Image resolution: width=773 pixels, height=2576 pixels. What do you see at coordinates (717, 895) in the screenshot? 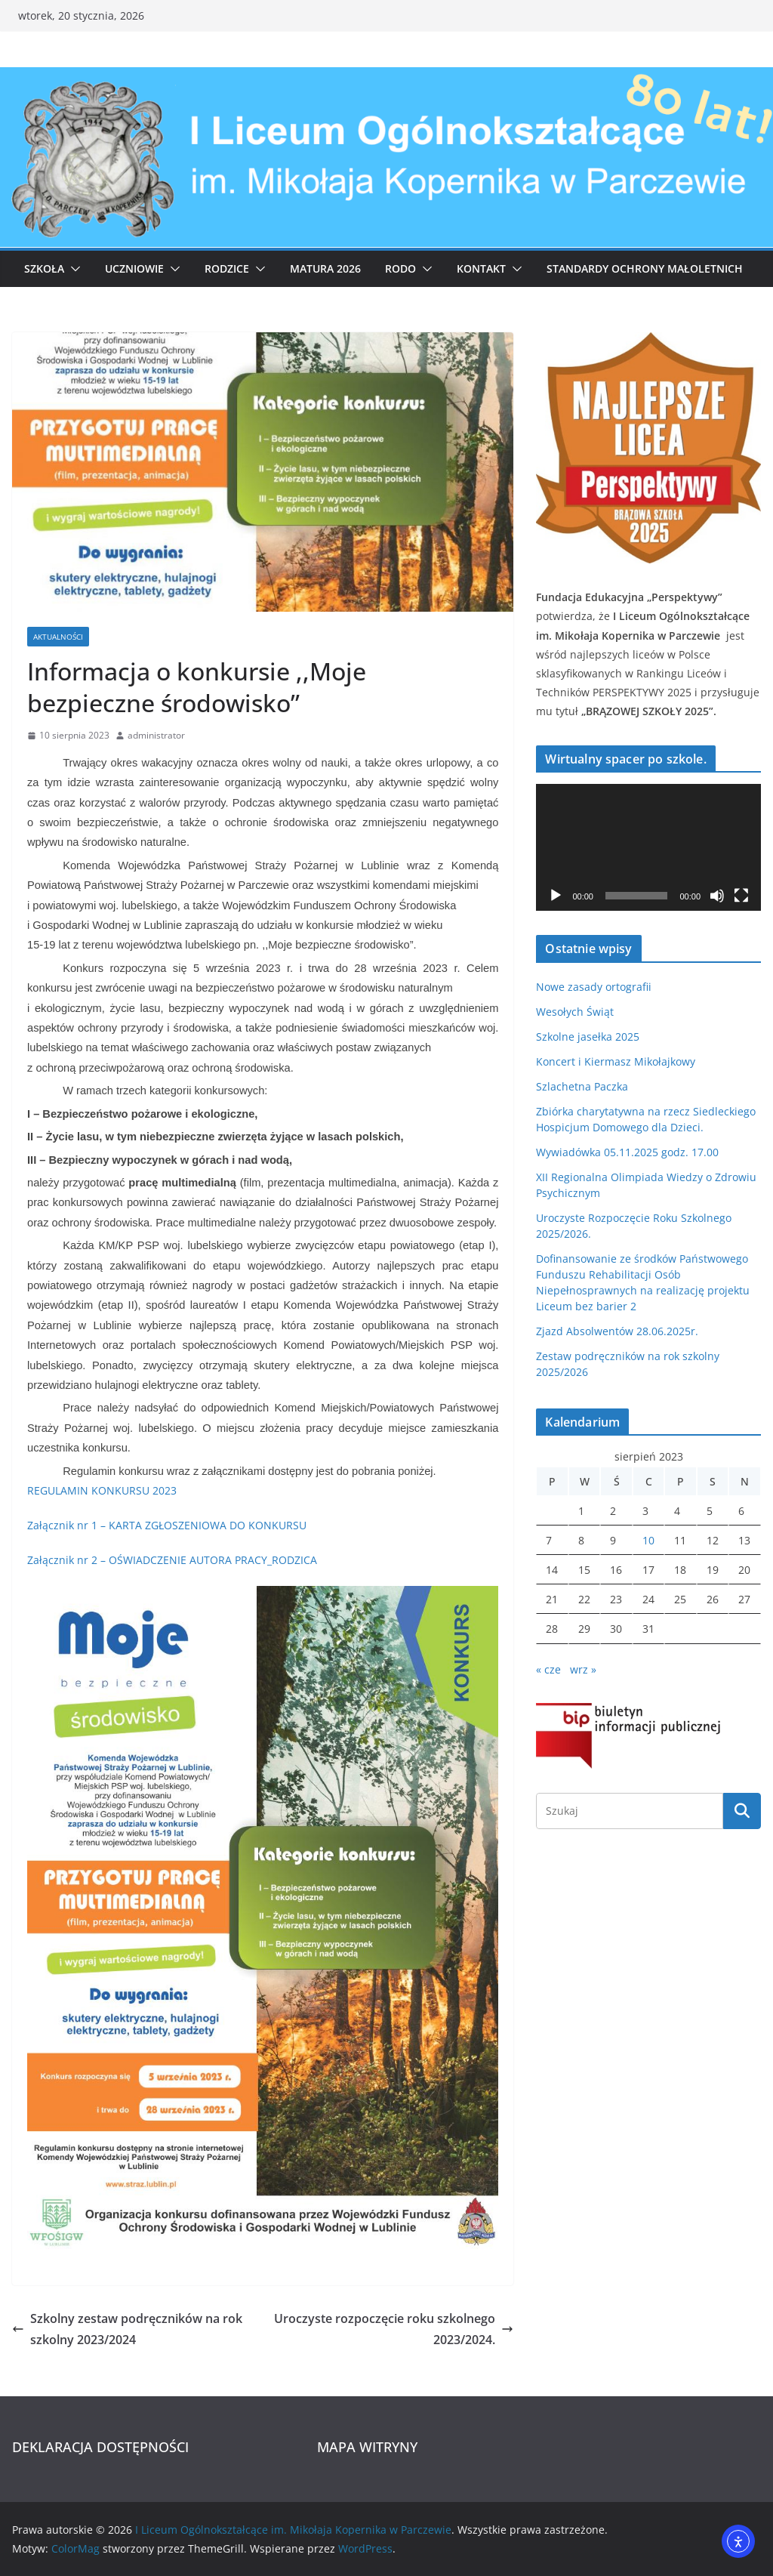
I see `[Wycisz]` at bounding box center [717, 895].